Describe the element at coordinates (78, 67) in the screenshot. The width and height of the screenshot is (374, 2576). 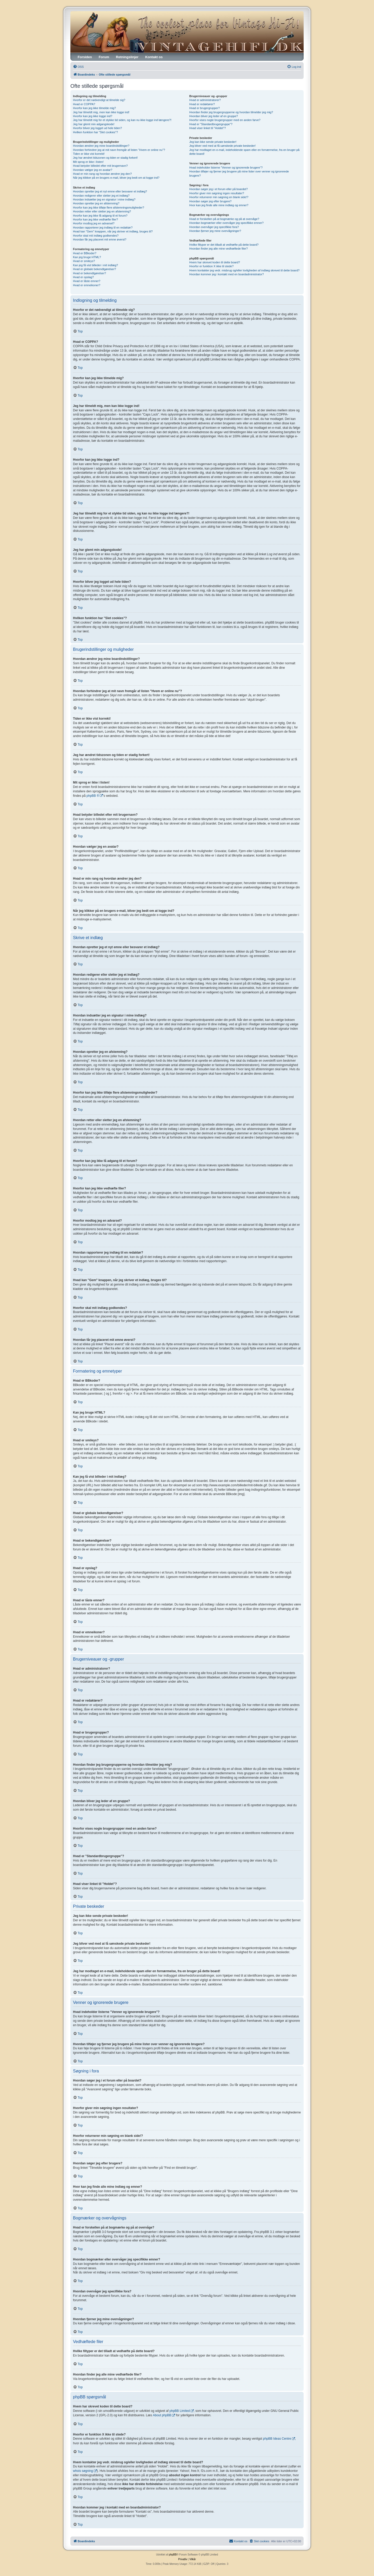
I see `[menuitem]` at that location.